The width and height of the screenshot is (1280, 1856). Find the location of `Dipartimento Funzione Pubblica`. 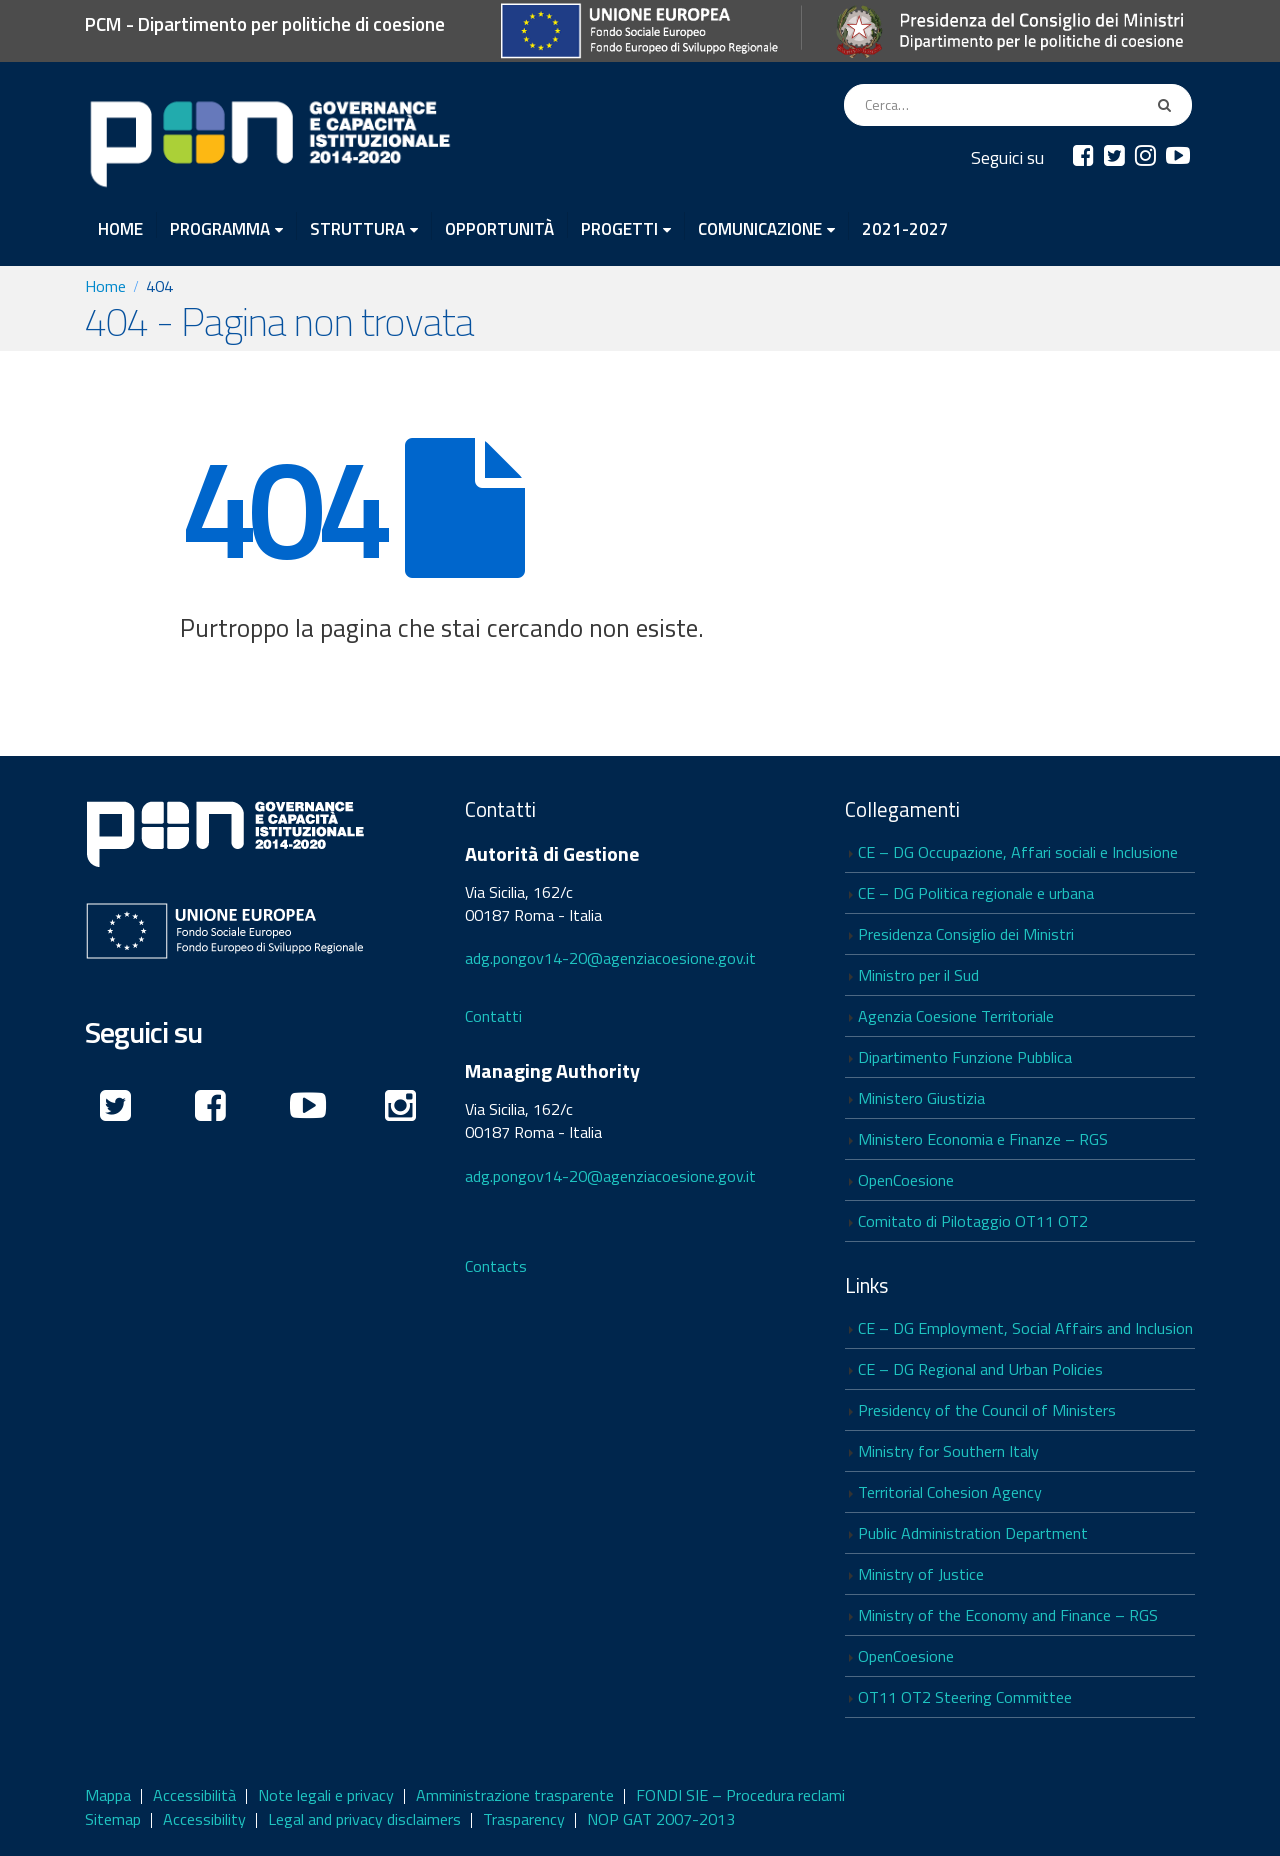

Dipartimento Funzione Pubblica is located at coordinates (965, 1057).